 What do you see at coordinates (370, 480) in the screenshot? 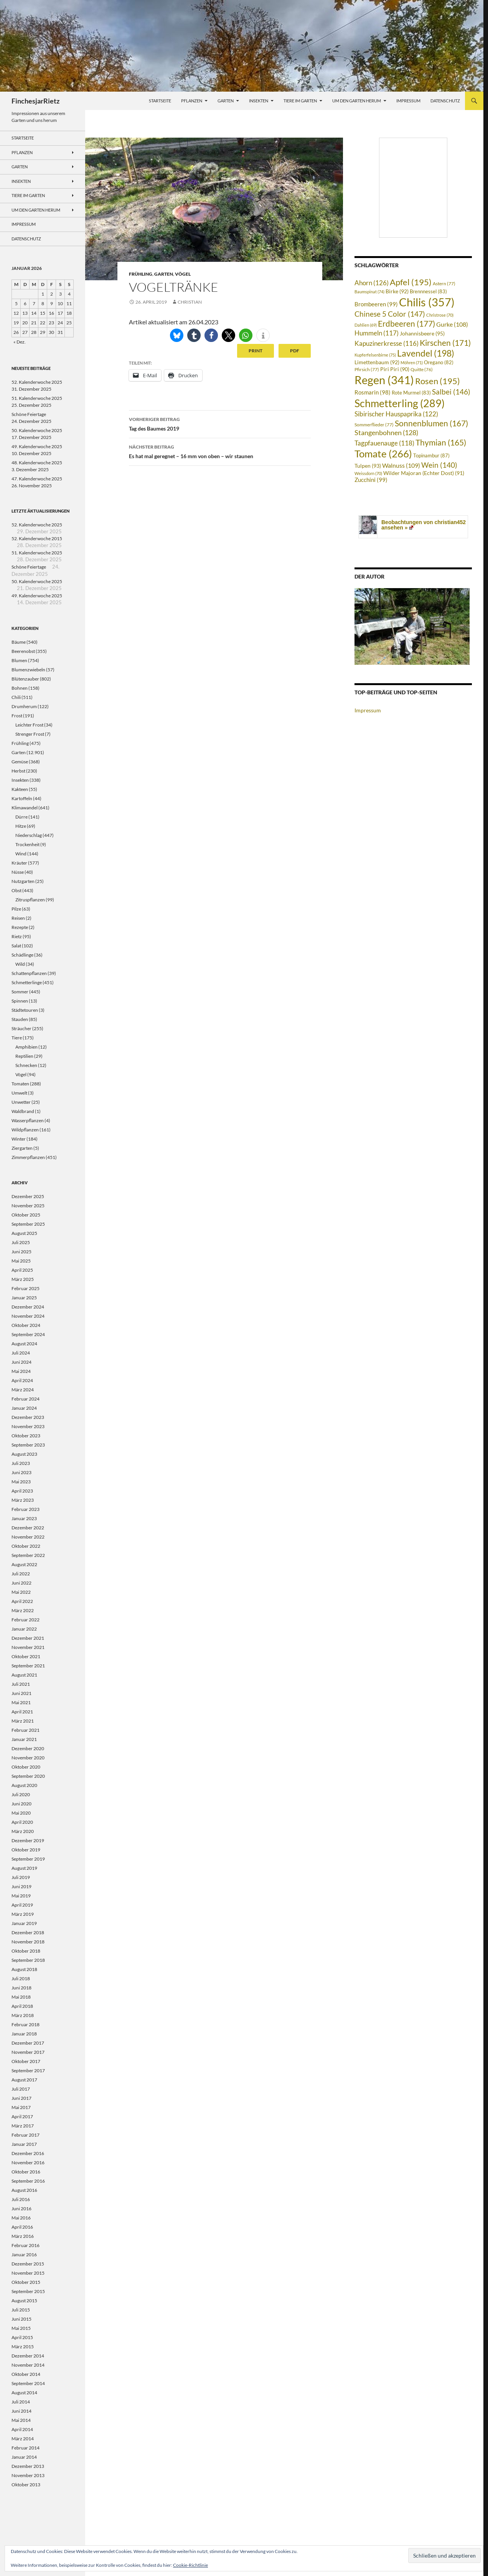
I see `Zucchini [Zucchini (99 Einträge)]` at bounding box center [370, 480].